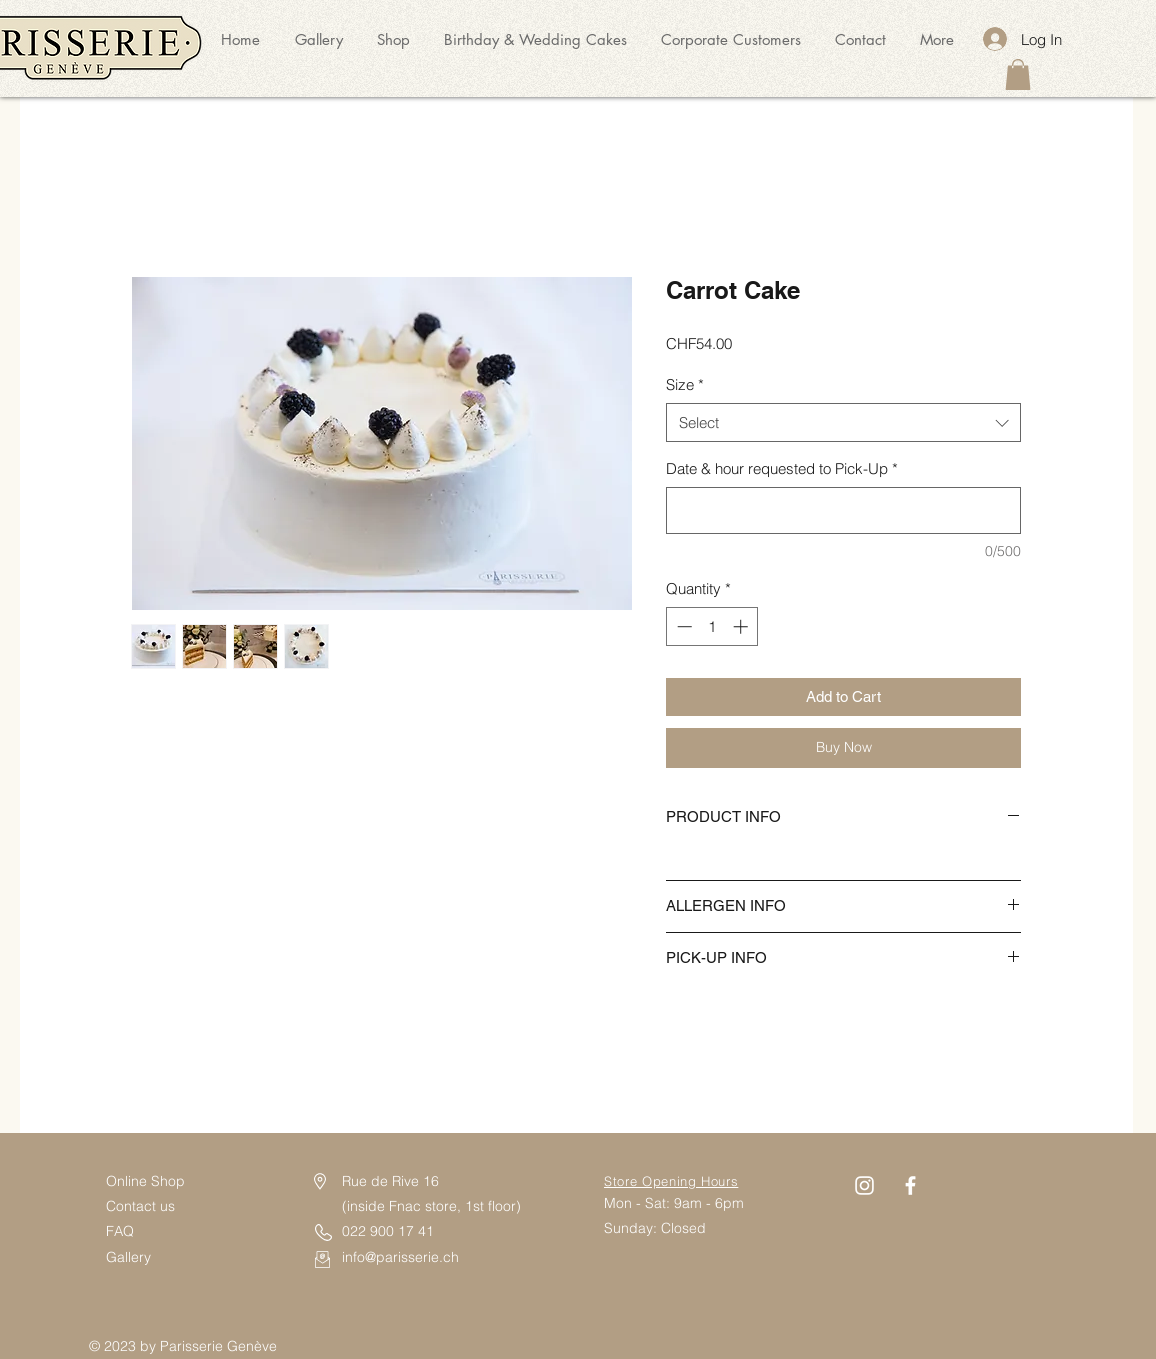 The width and height of the screenshot is (1156, 1359). I want to click on [Instagram], so click(864, 1185).